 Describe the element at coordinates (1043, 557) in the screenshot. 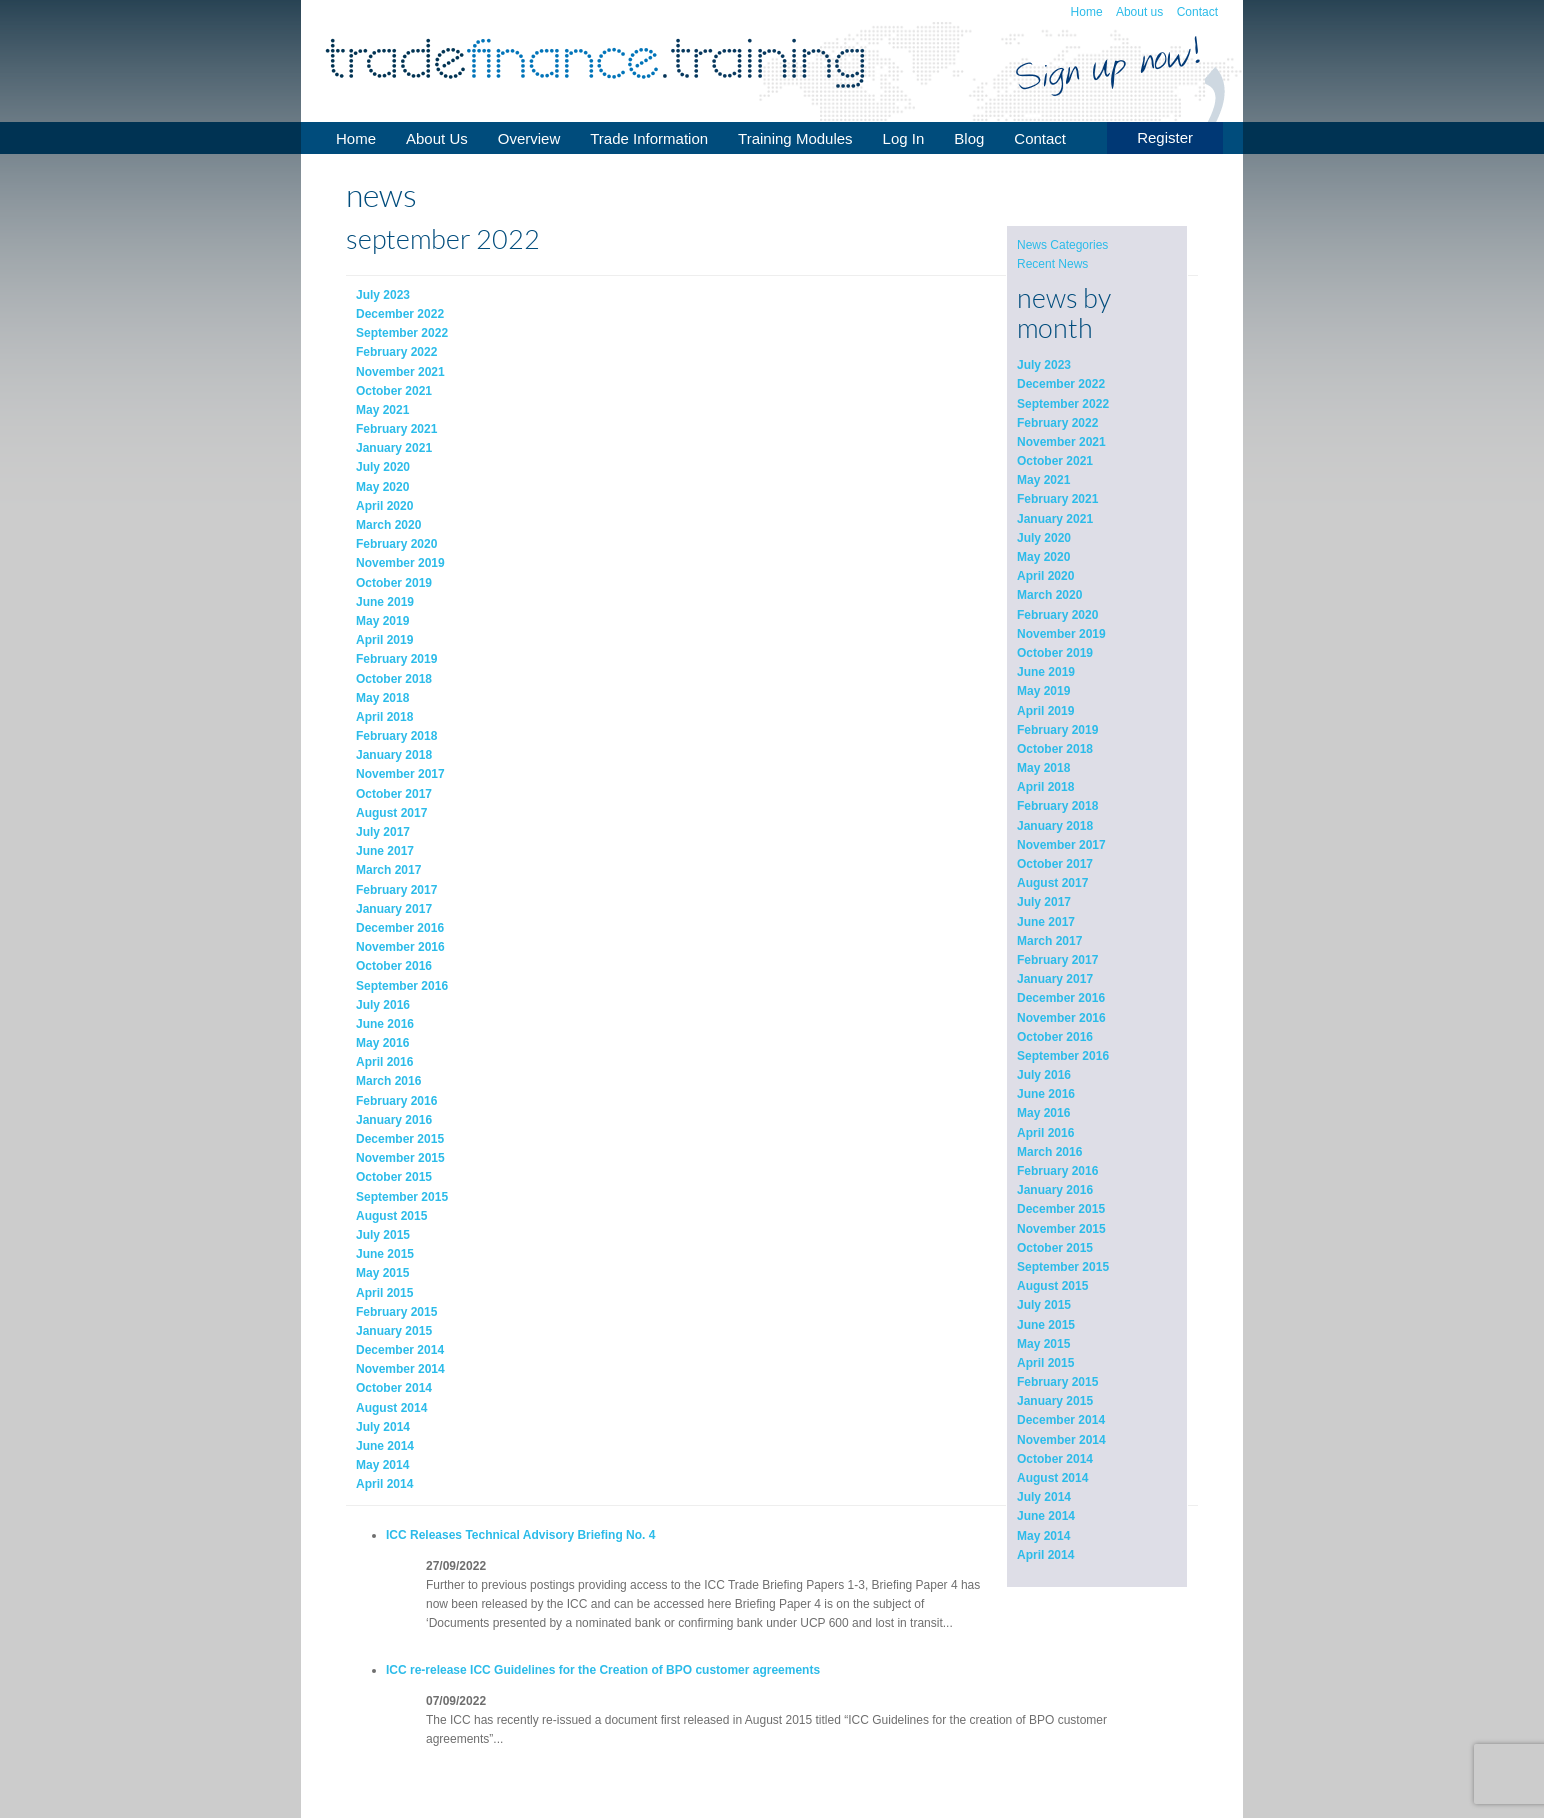

I see `May 2020` at that location.